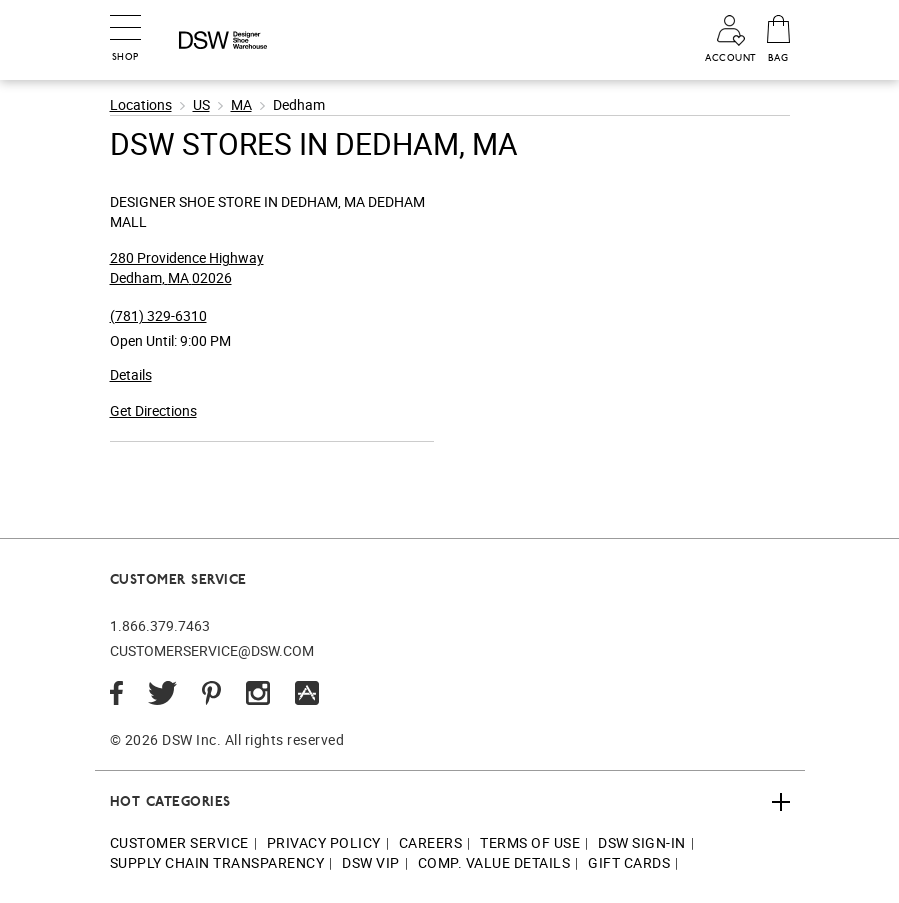  Describe the element at coordinates (431, 842) in the screenshot. I see `Careers` at that location.